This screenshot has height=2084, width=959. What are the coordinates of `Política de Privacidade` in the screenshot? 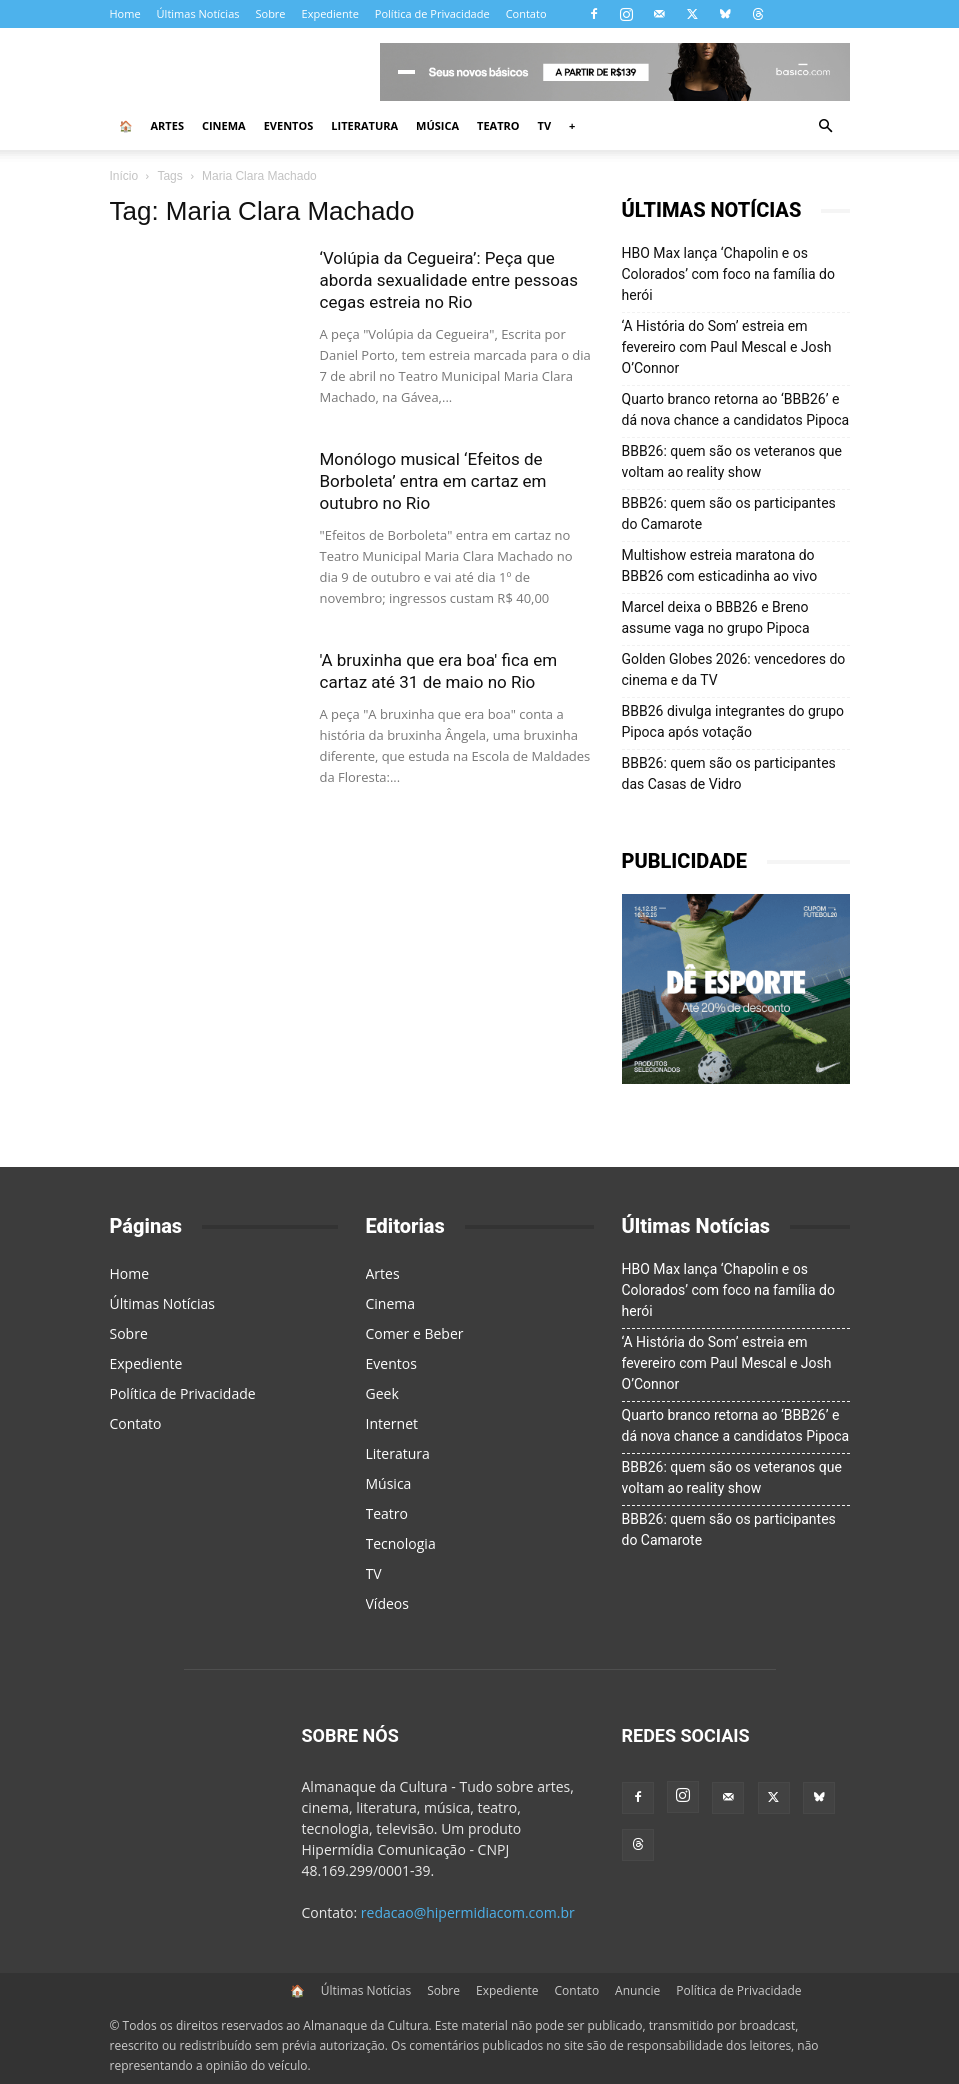 It's located at (432, 13).